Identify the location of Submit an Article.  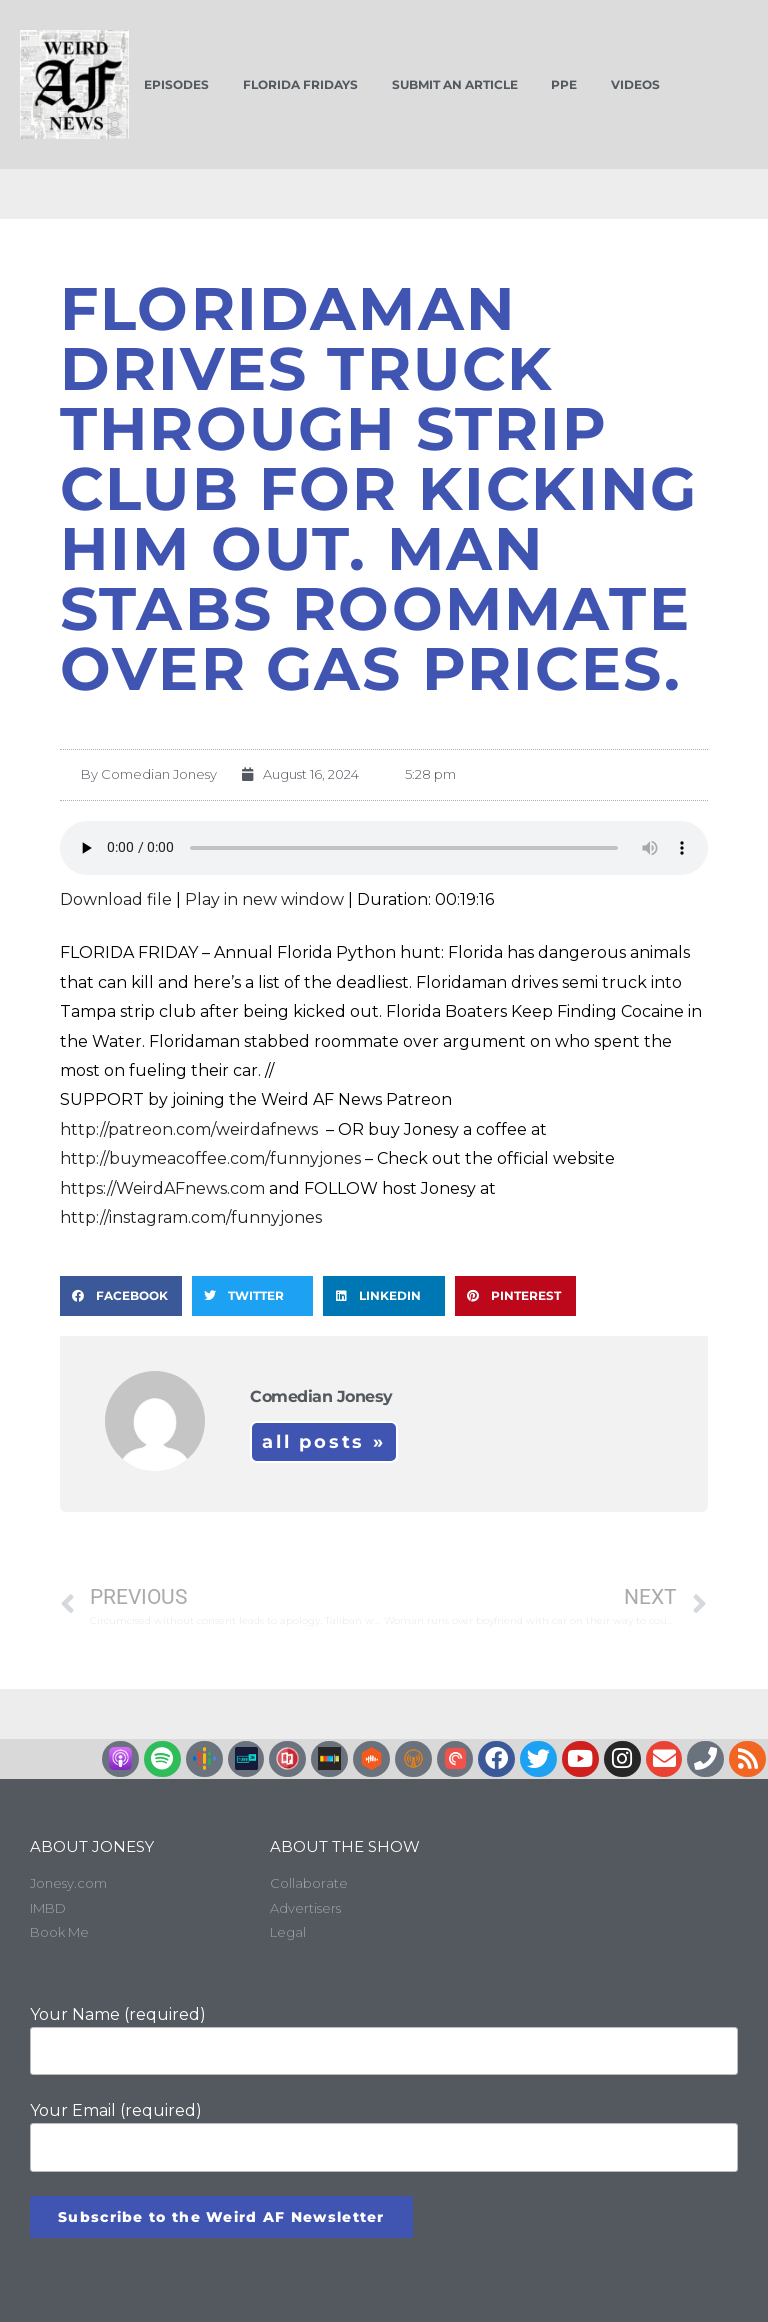
(455, 84).